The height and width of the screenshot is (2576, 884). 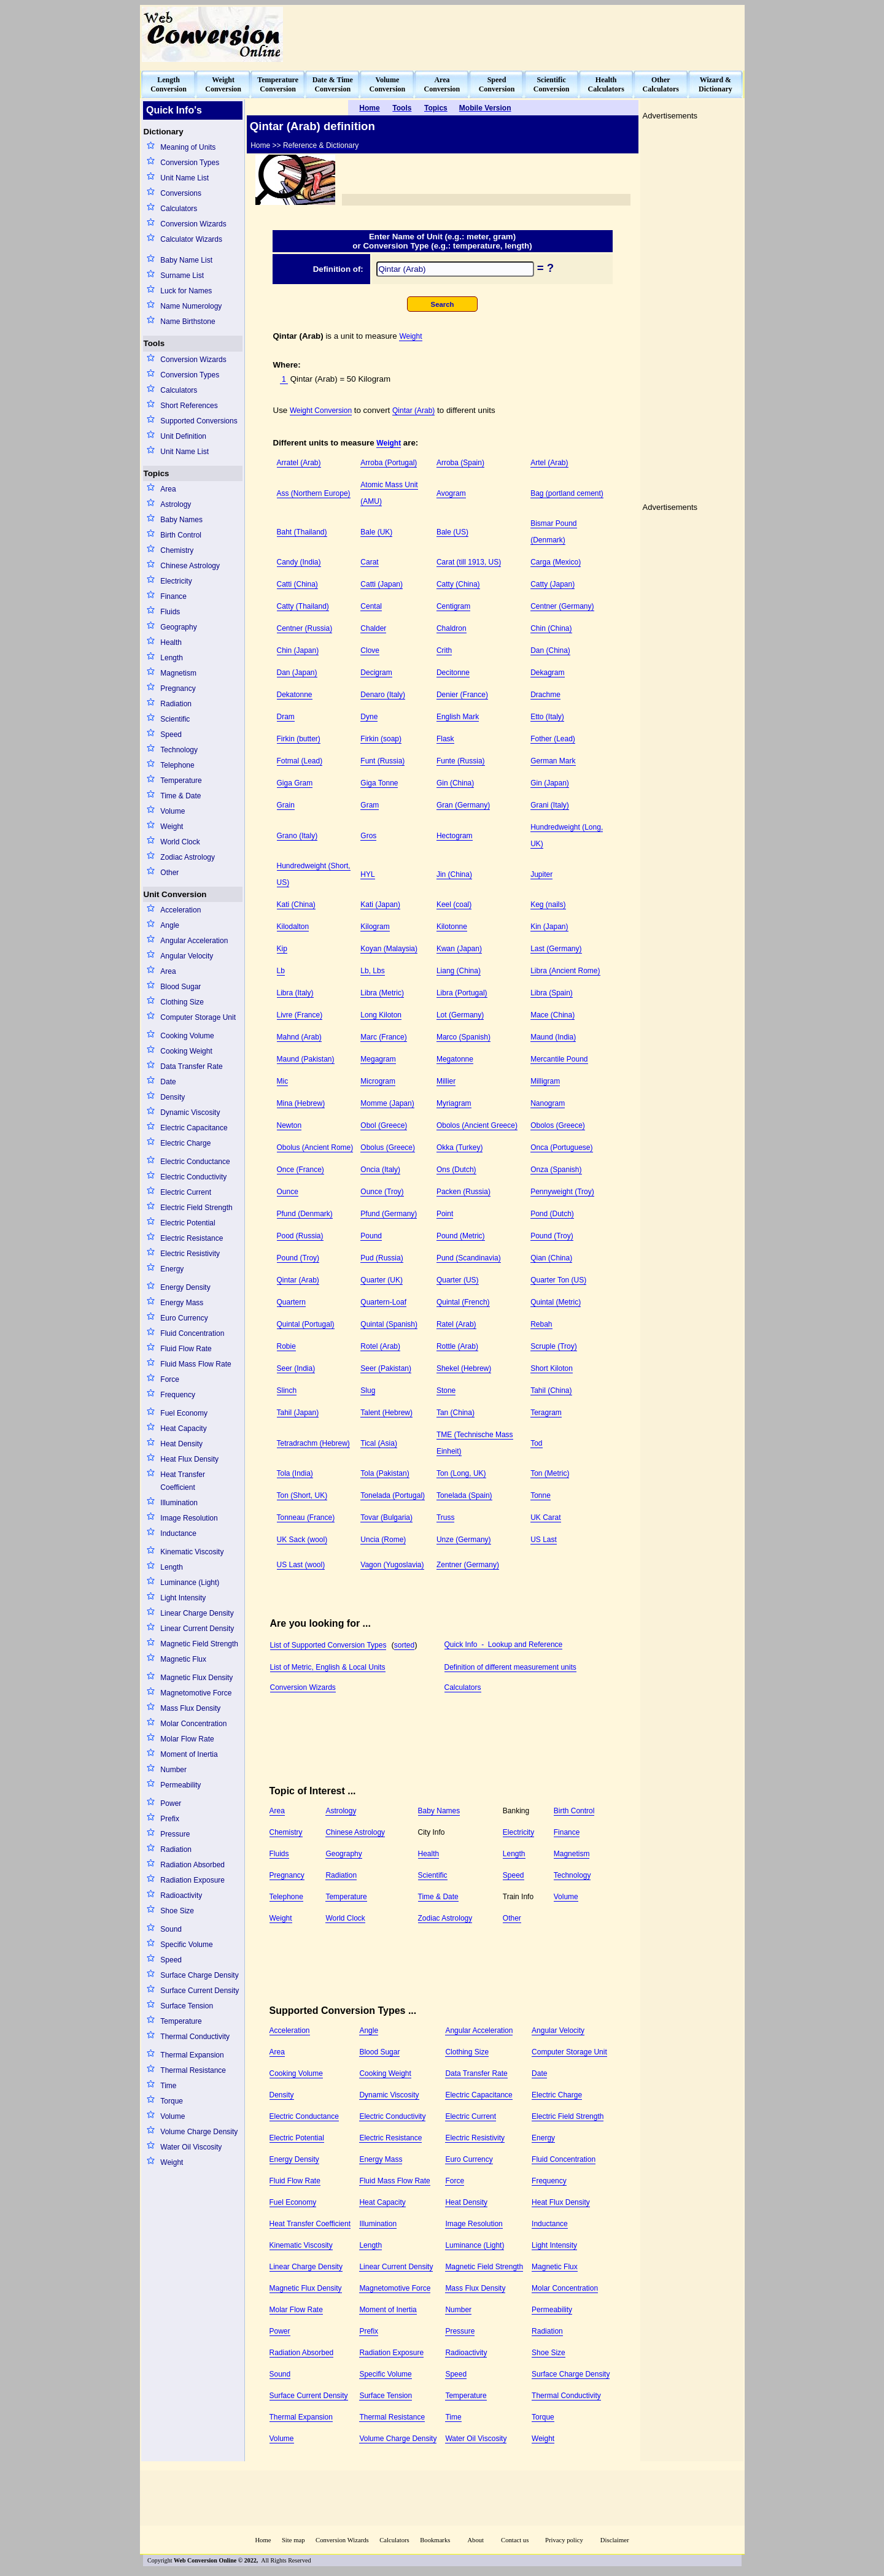 I want to click on Light Intensity, so click(x=183, y=1598).